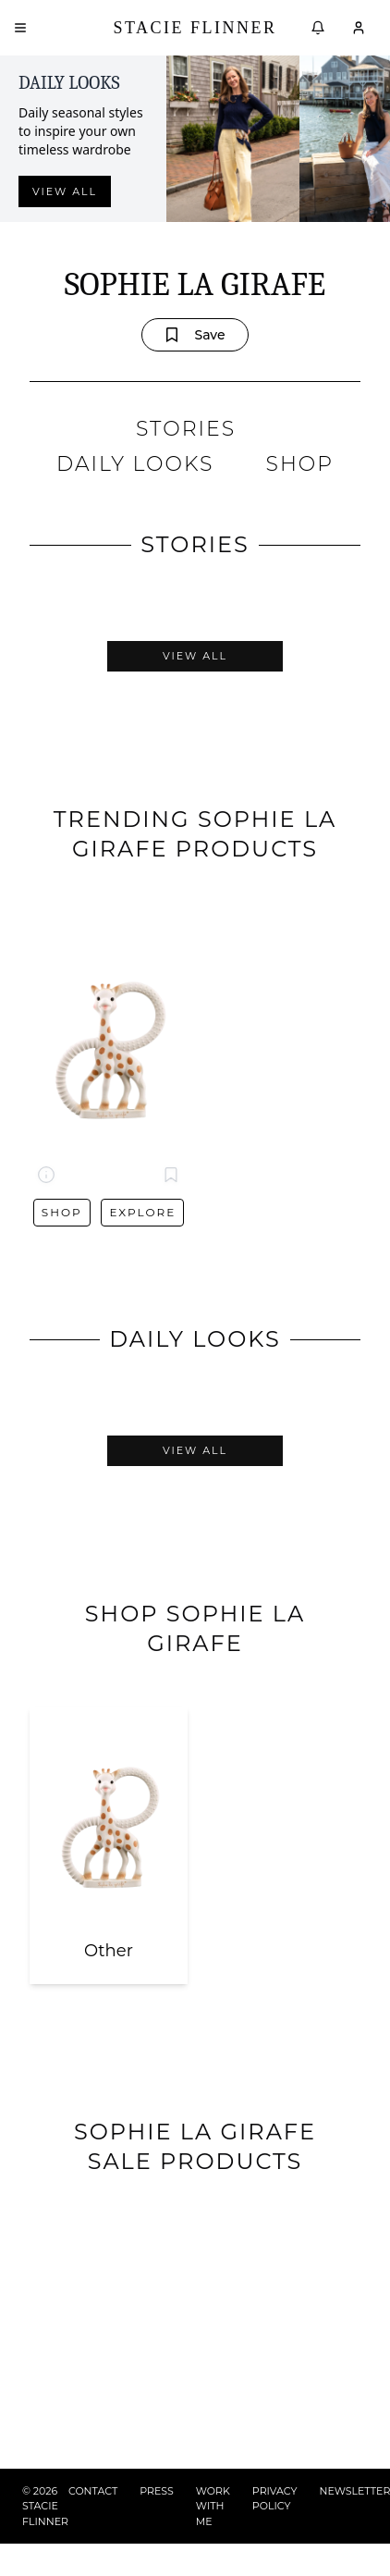  What do you see at coordinates (195, 335) in the screenshot?
I see `Save` at bounding box center [195, 335].